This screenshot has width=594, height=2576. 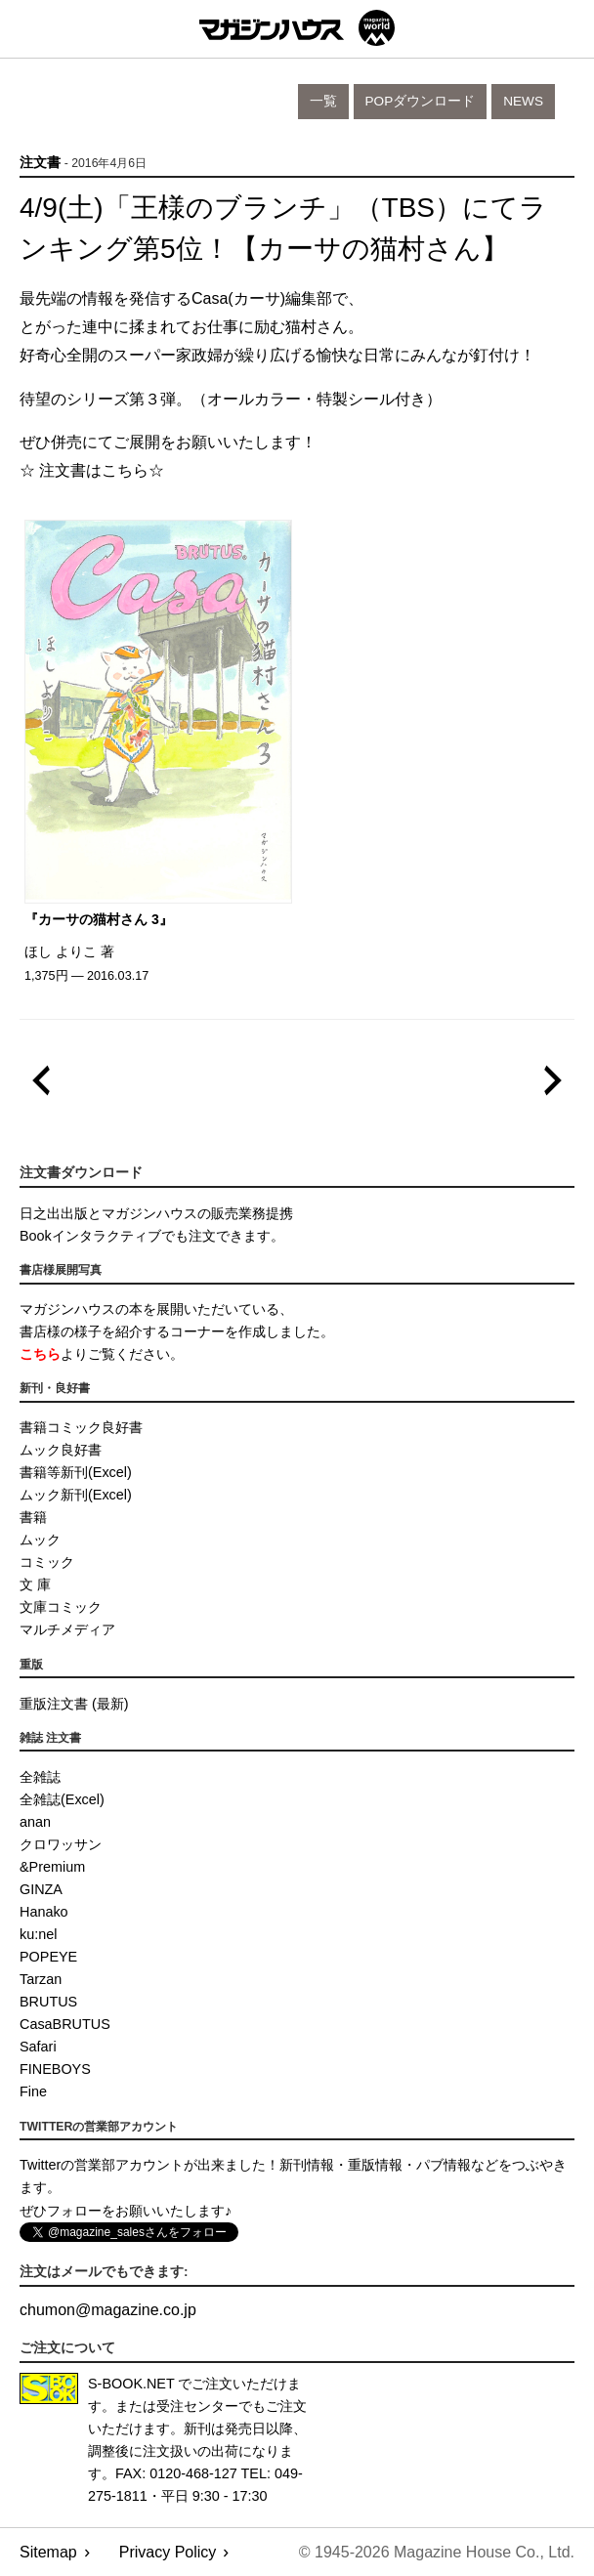 I want to click on BRUTUS, so click(x=48, y=2001).